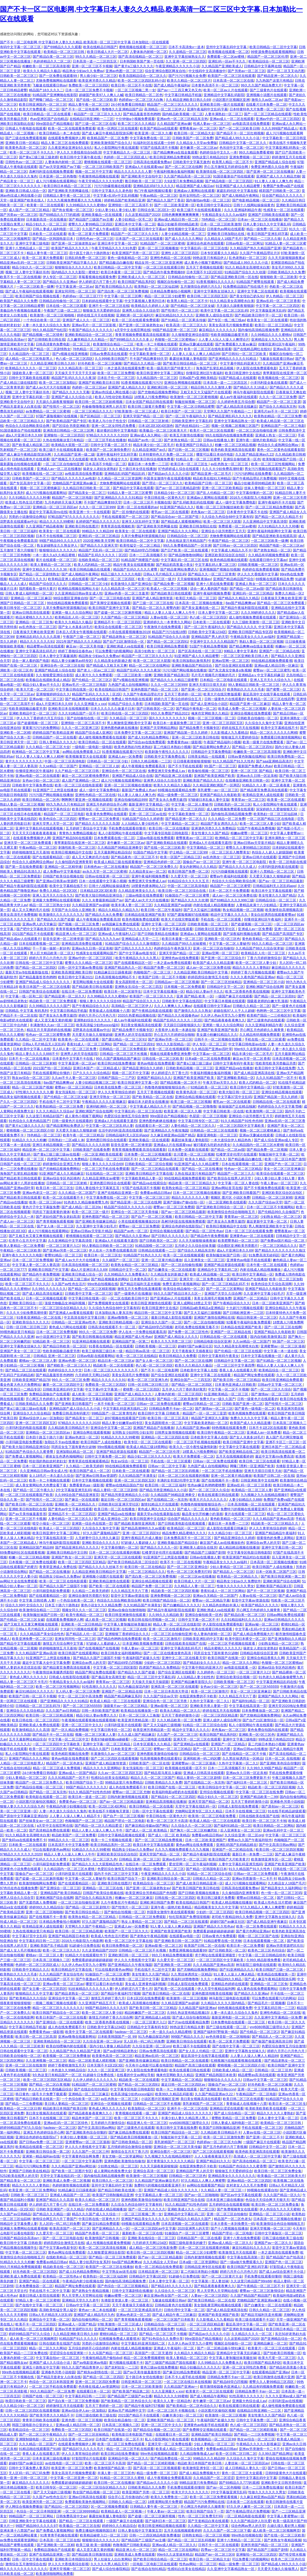 The width and height of the screenshot is (307, 2576). I want to click on 国产成人久久久久久网站, so click(183, 238).